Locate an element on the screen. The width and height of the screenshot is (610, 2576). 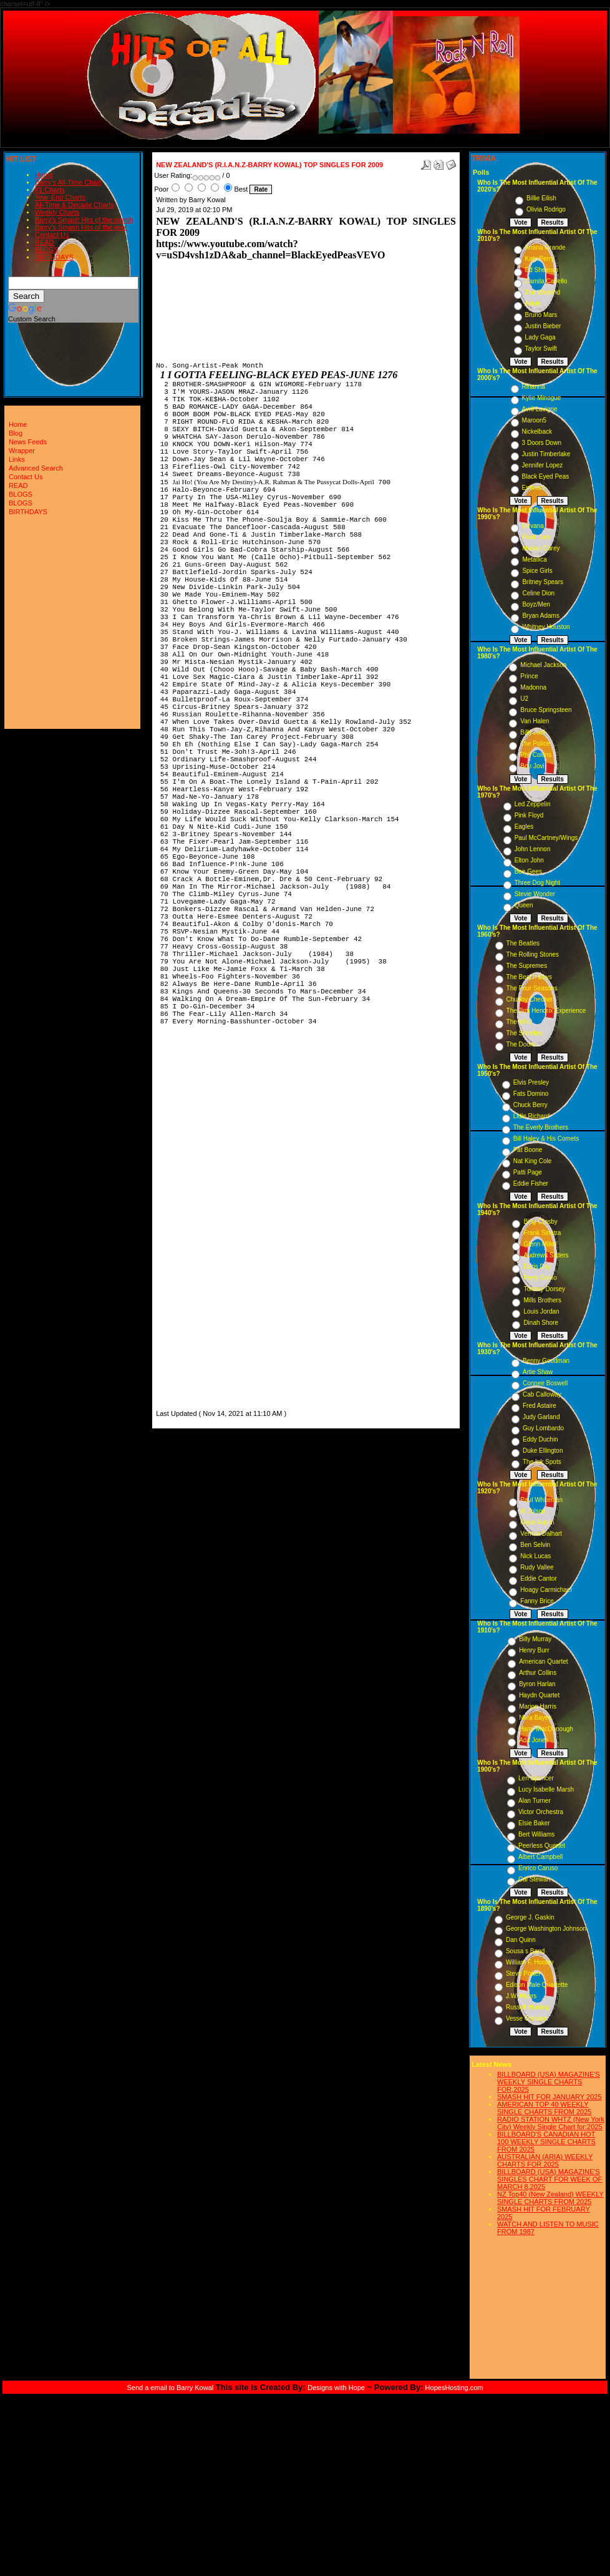
Madonna is located at coordinates (533, 687).